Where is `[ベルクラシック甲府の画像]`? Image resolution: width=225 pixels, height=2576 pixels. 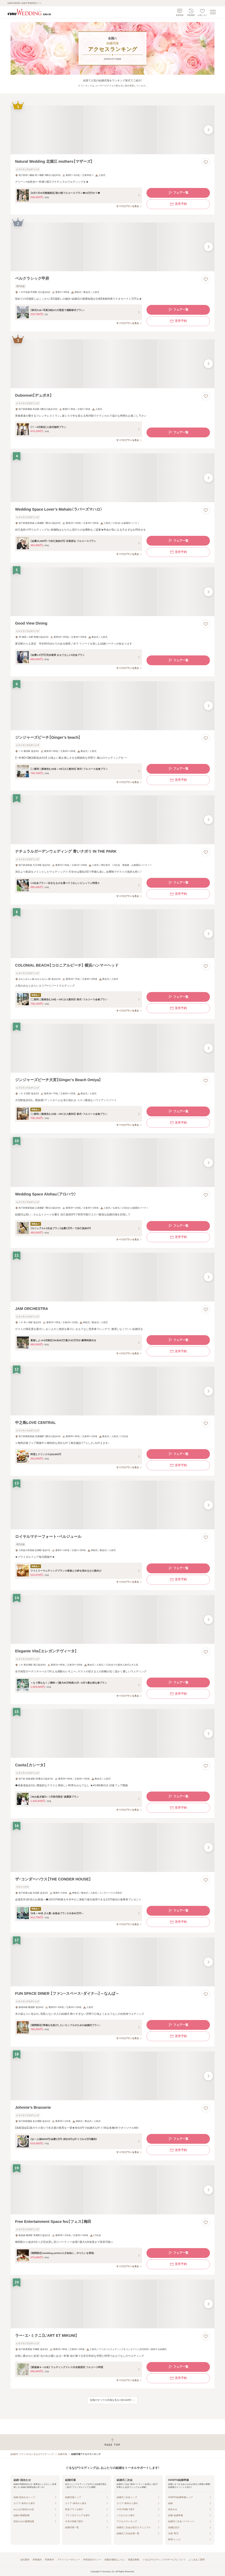 [ベルクラシック甲府の画像] is located at coordinates (112, 246).